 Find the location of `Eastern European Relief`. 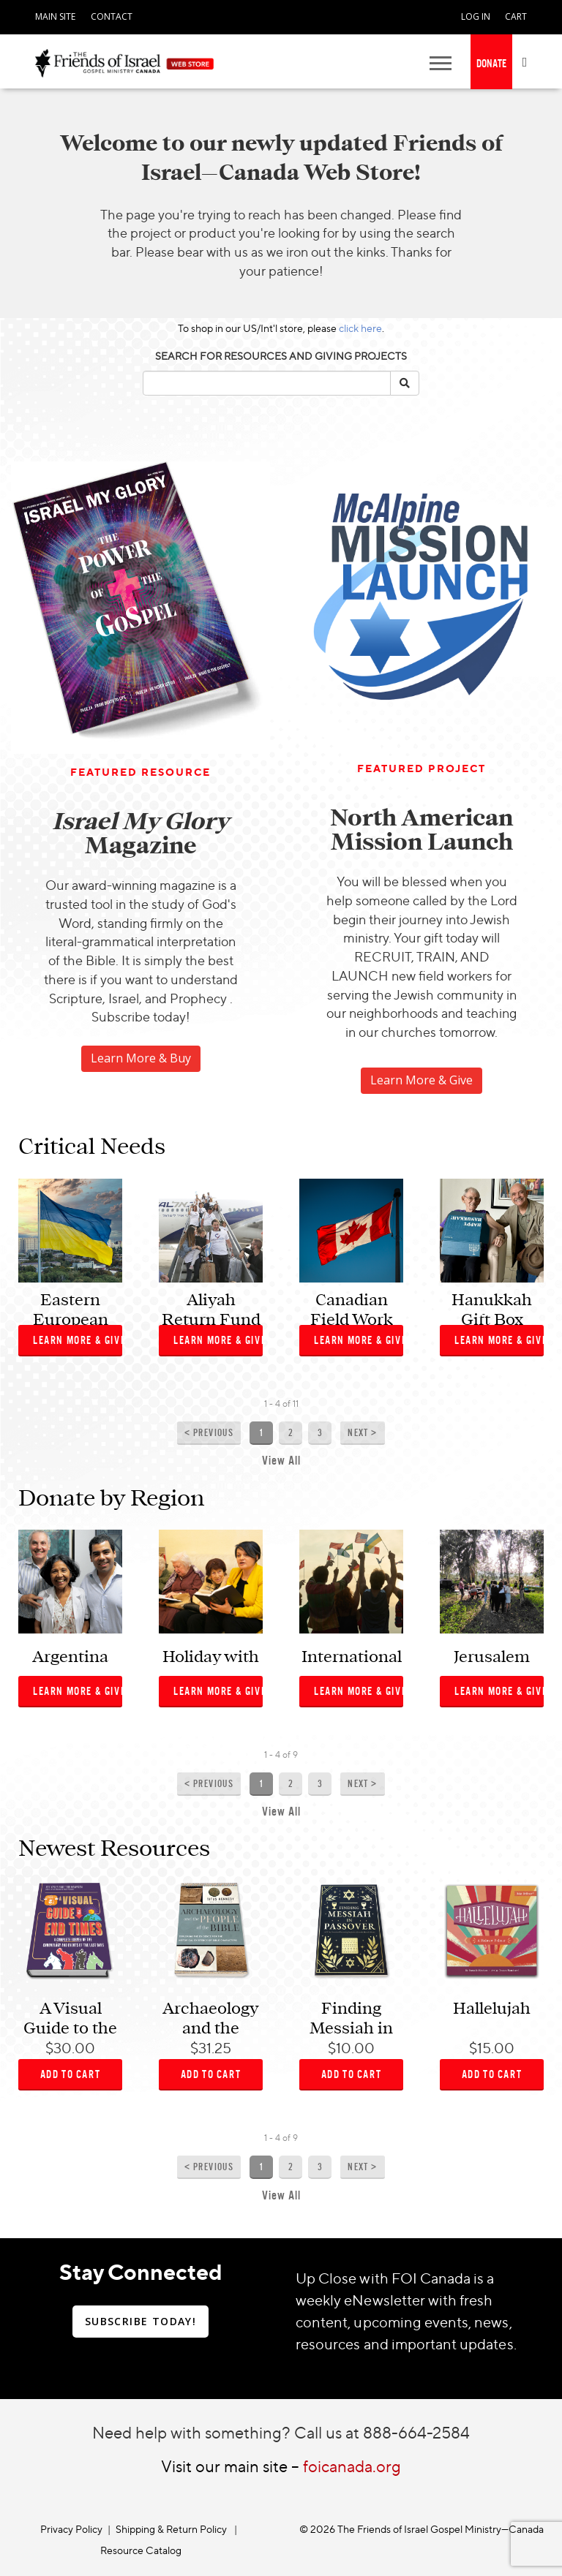

Eastern European Relief is located at coordinates (70, 1319).